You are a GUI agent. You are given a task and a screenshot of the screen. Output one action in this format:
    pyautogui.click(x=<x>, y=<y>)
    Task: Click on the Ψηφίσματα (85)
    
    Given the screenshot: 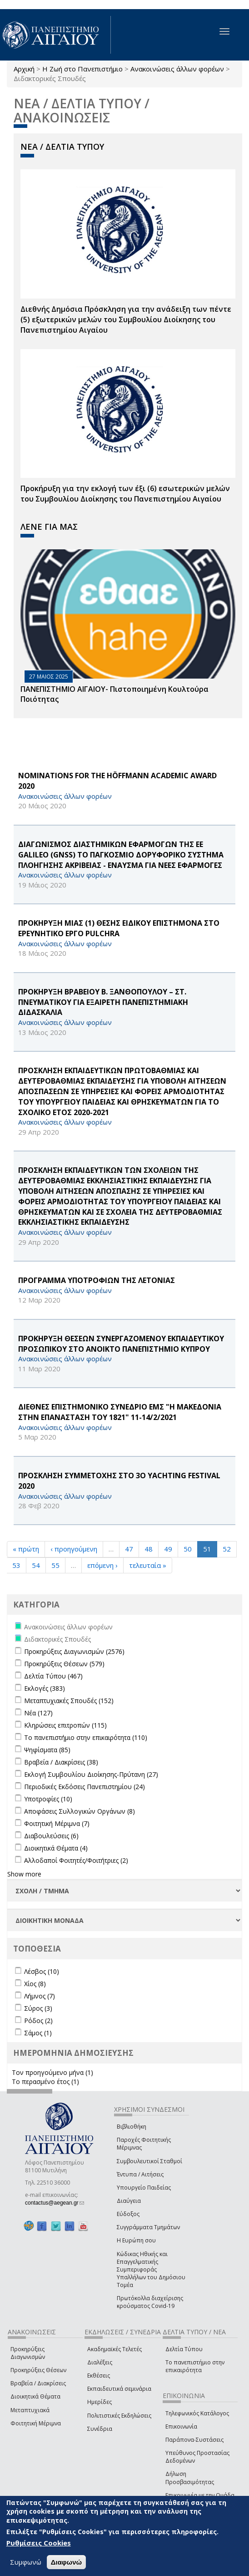 What is the action you would take?
    pyautogui.click(x=47, y=1749)
    